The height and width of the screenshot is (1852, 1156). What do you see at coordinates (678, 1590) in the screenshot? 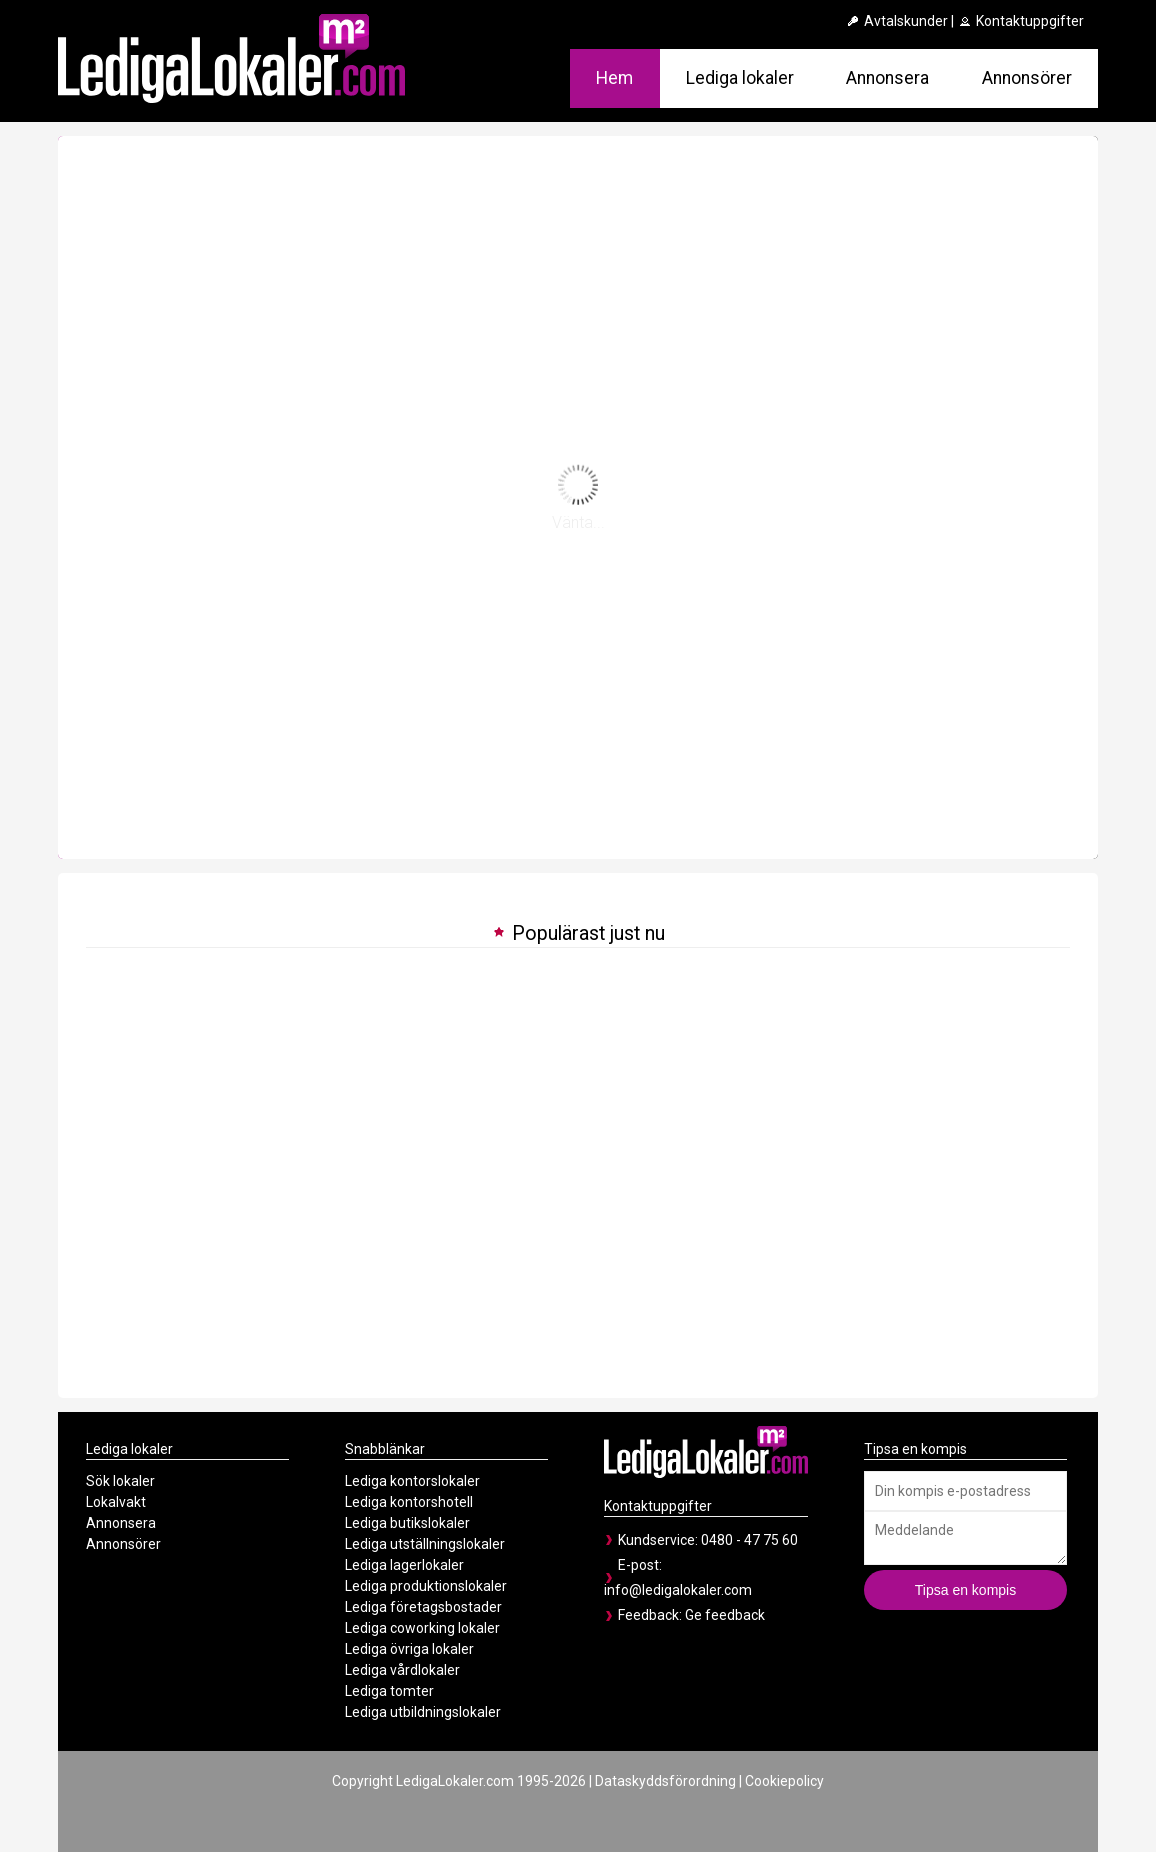
I see `info@ledigalokaler.com` at bounding box center [678, 1590].